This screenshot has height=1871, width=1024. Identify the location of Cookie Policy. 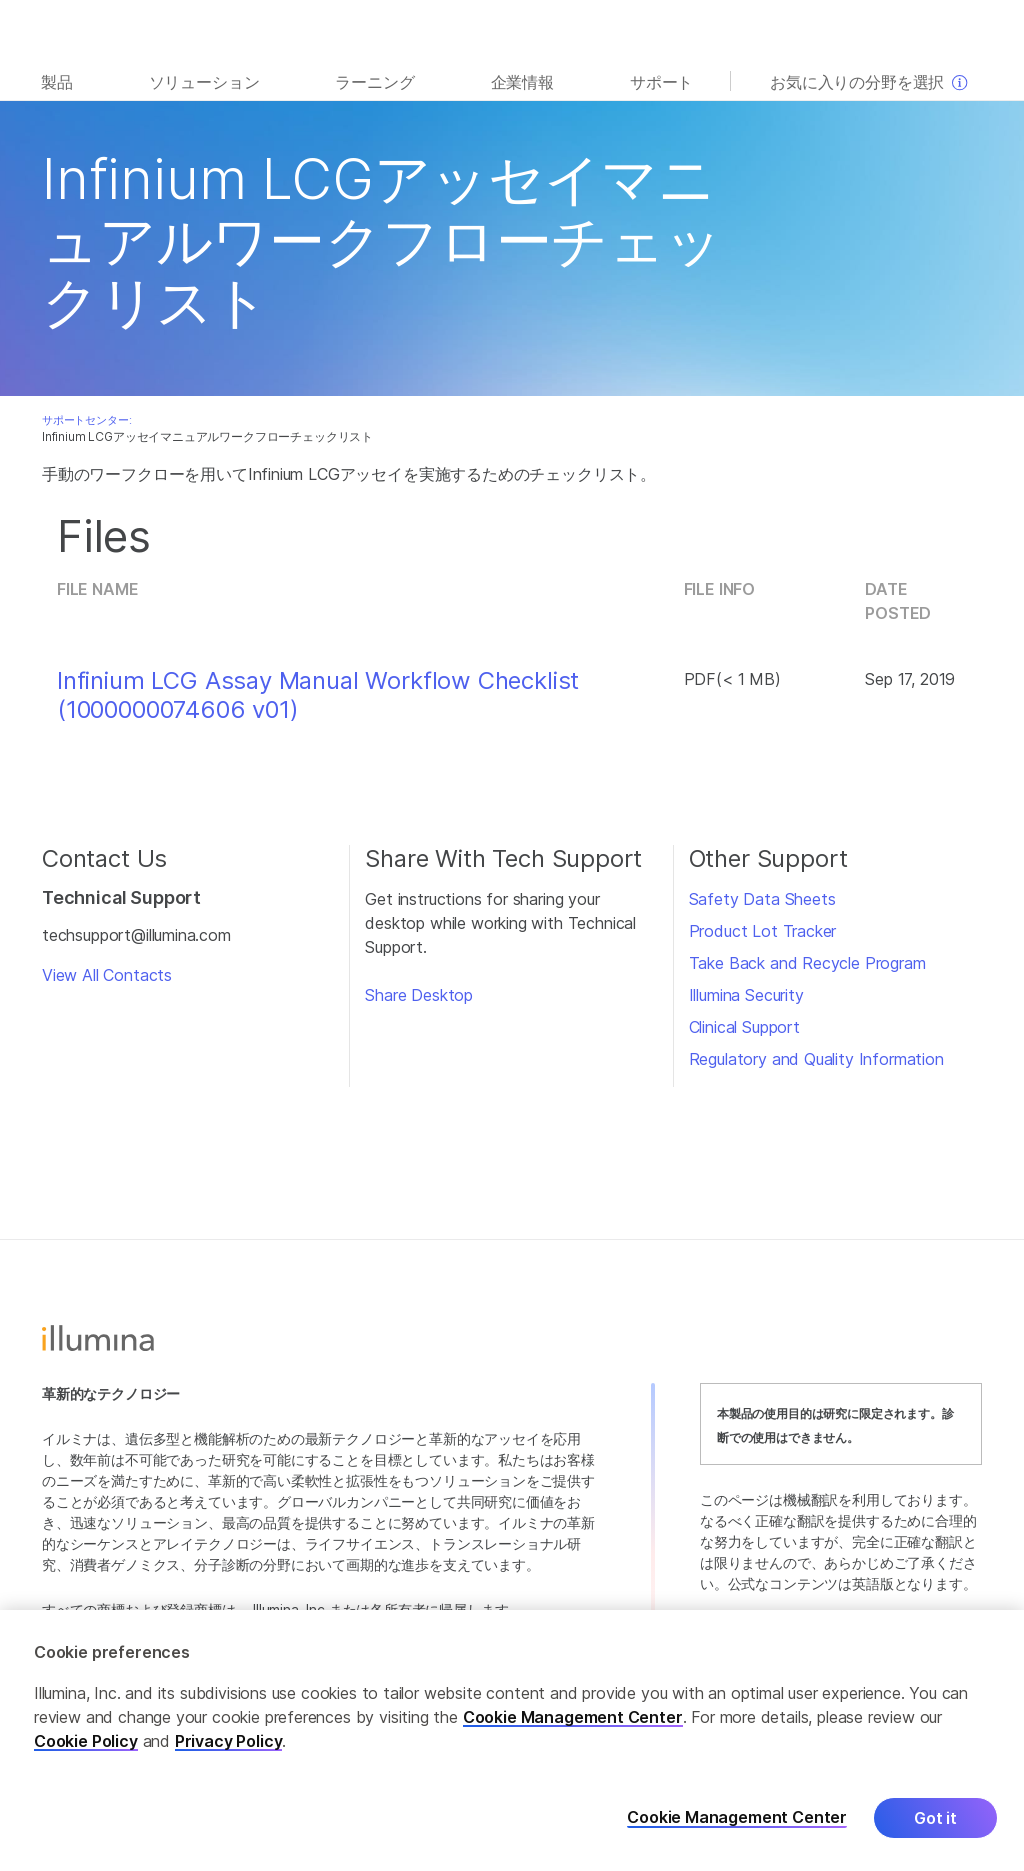
(86, 1745).